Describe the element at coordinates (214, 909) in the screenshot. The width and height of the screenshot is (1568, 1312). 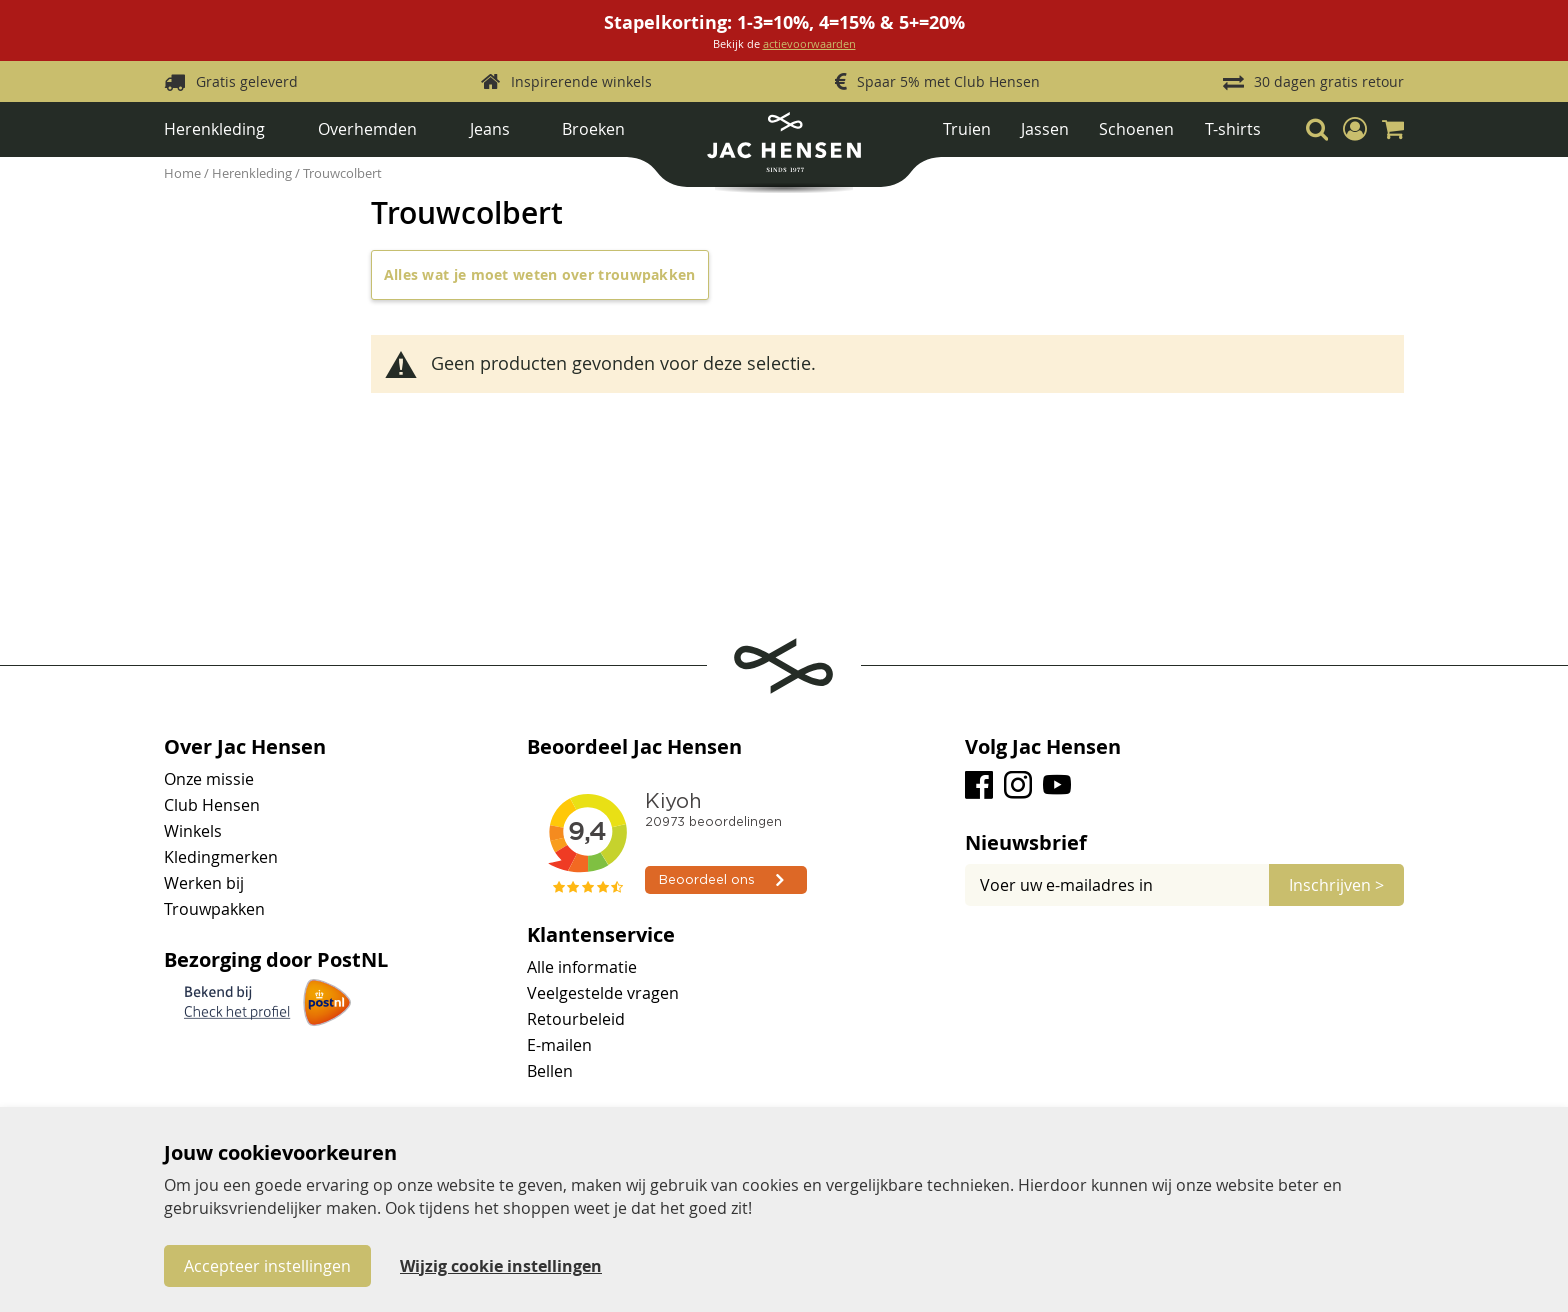
I see `Trouwpakken` at that location.